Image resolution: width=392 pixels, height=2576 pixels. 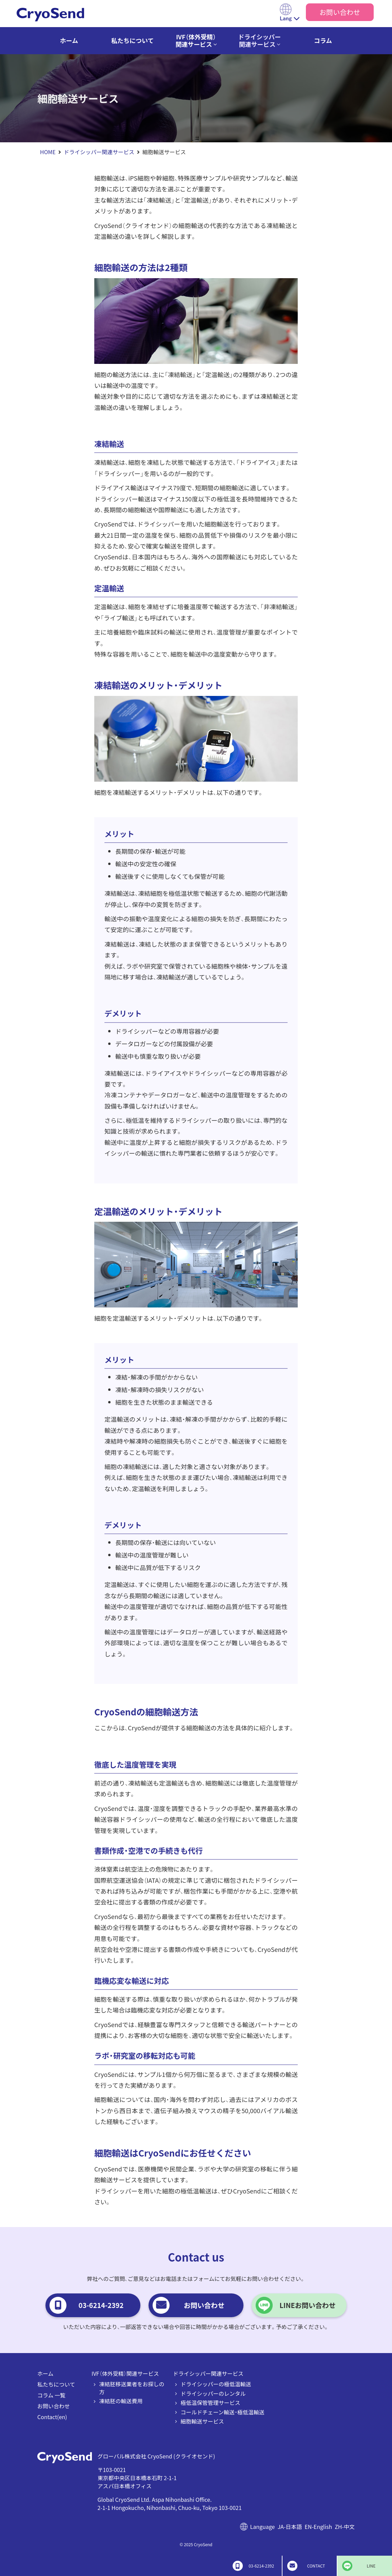 I want to click on ドライシッパー関連サービス, so click(x=259, y=40).